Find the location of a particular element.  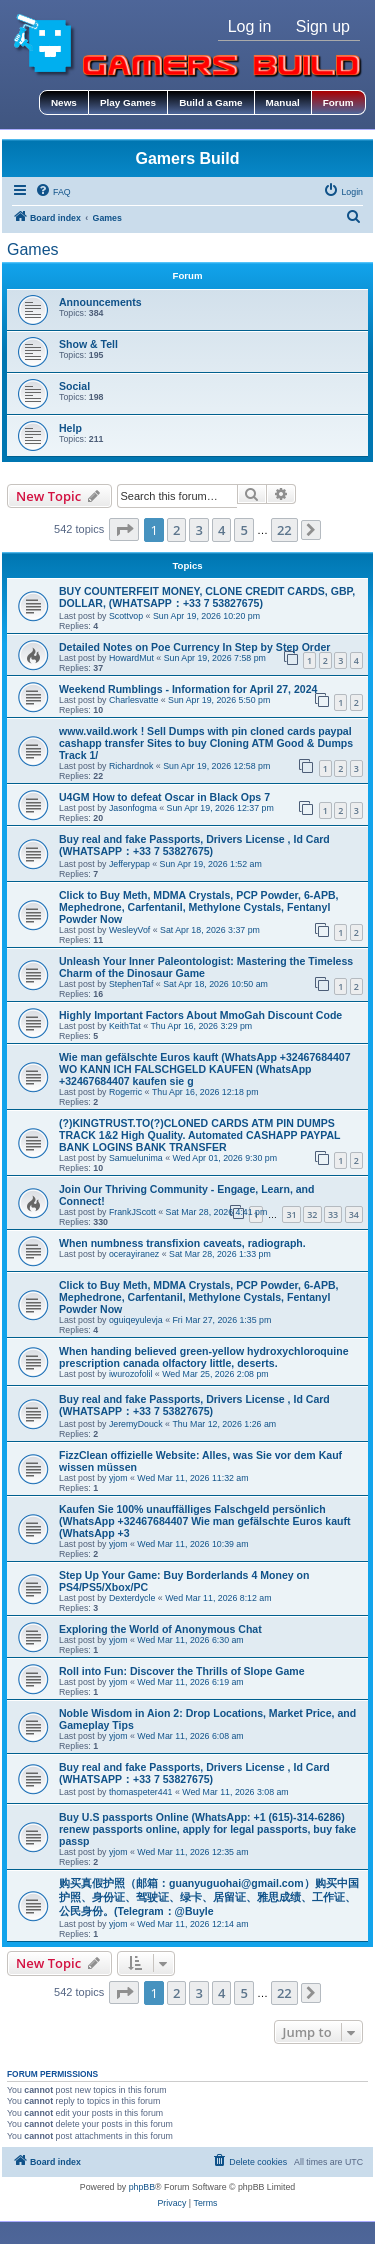

[menuitem] is located at coordinates (53, 192).